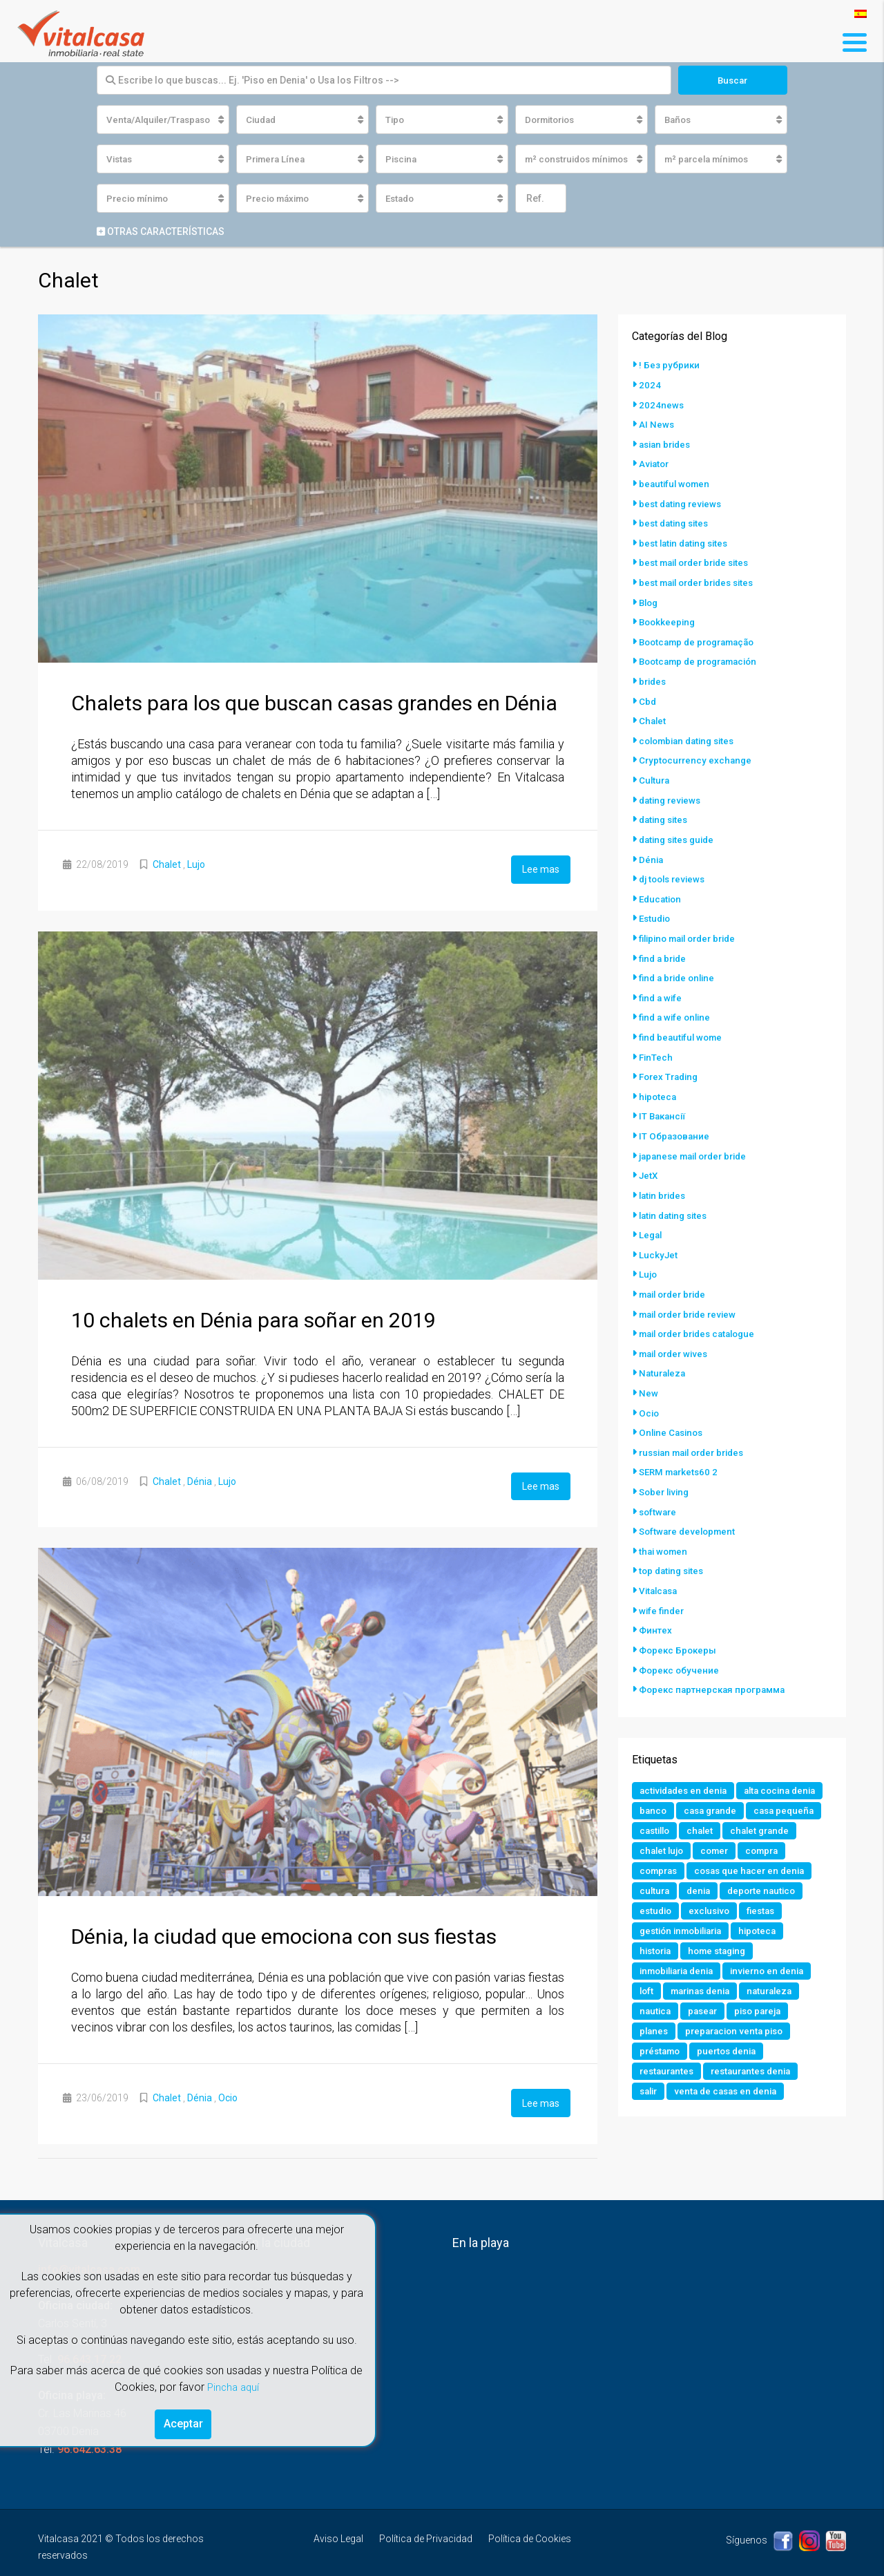 The width and height of the screenshot is (884, 2576). What do you see at coordinates (655, 2032) in the screenshot?
I see `planes [planes (1 elemento)]` at bounding box center [655, 2032].